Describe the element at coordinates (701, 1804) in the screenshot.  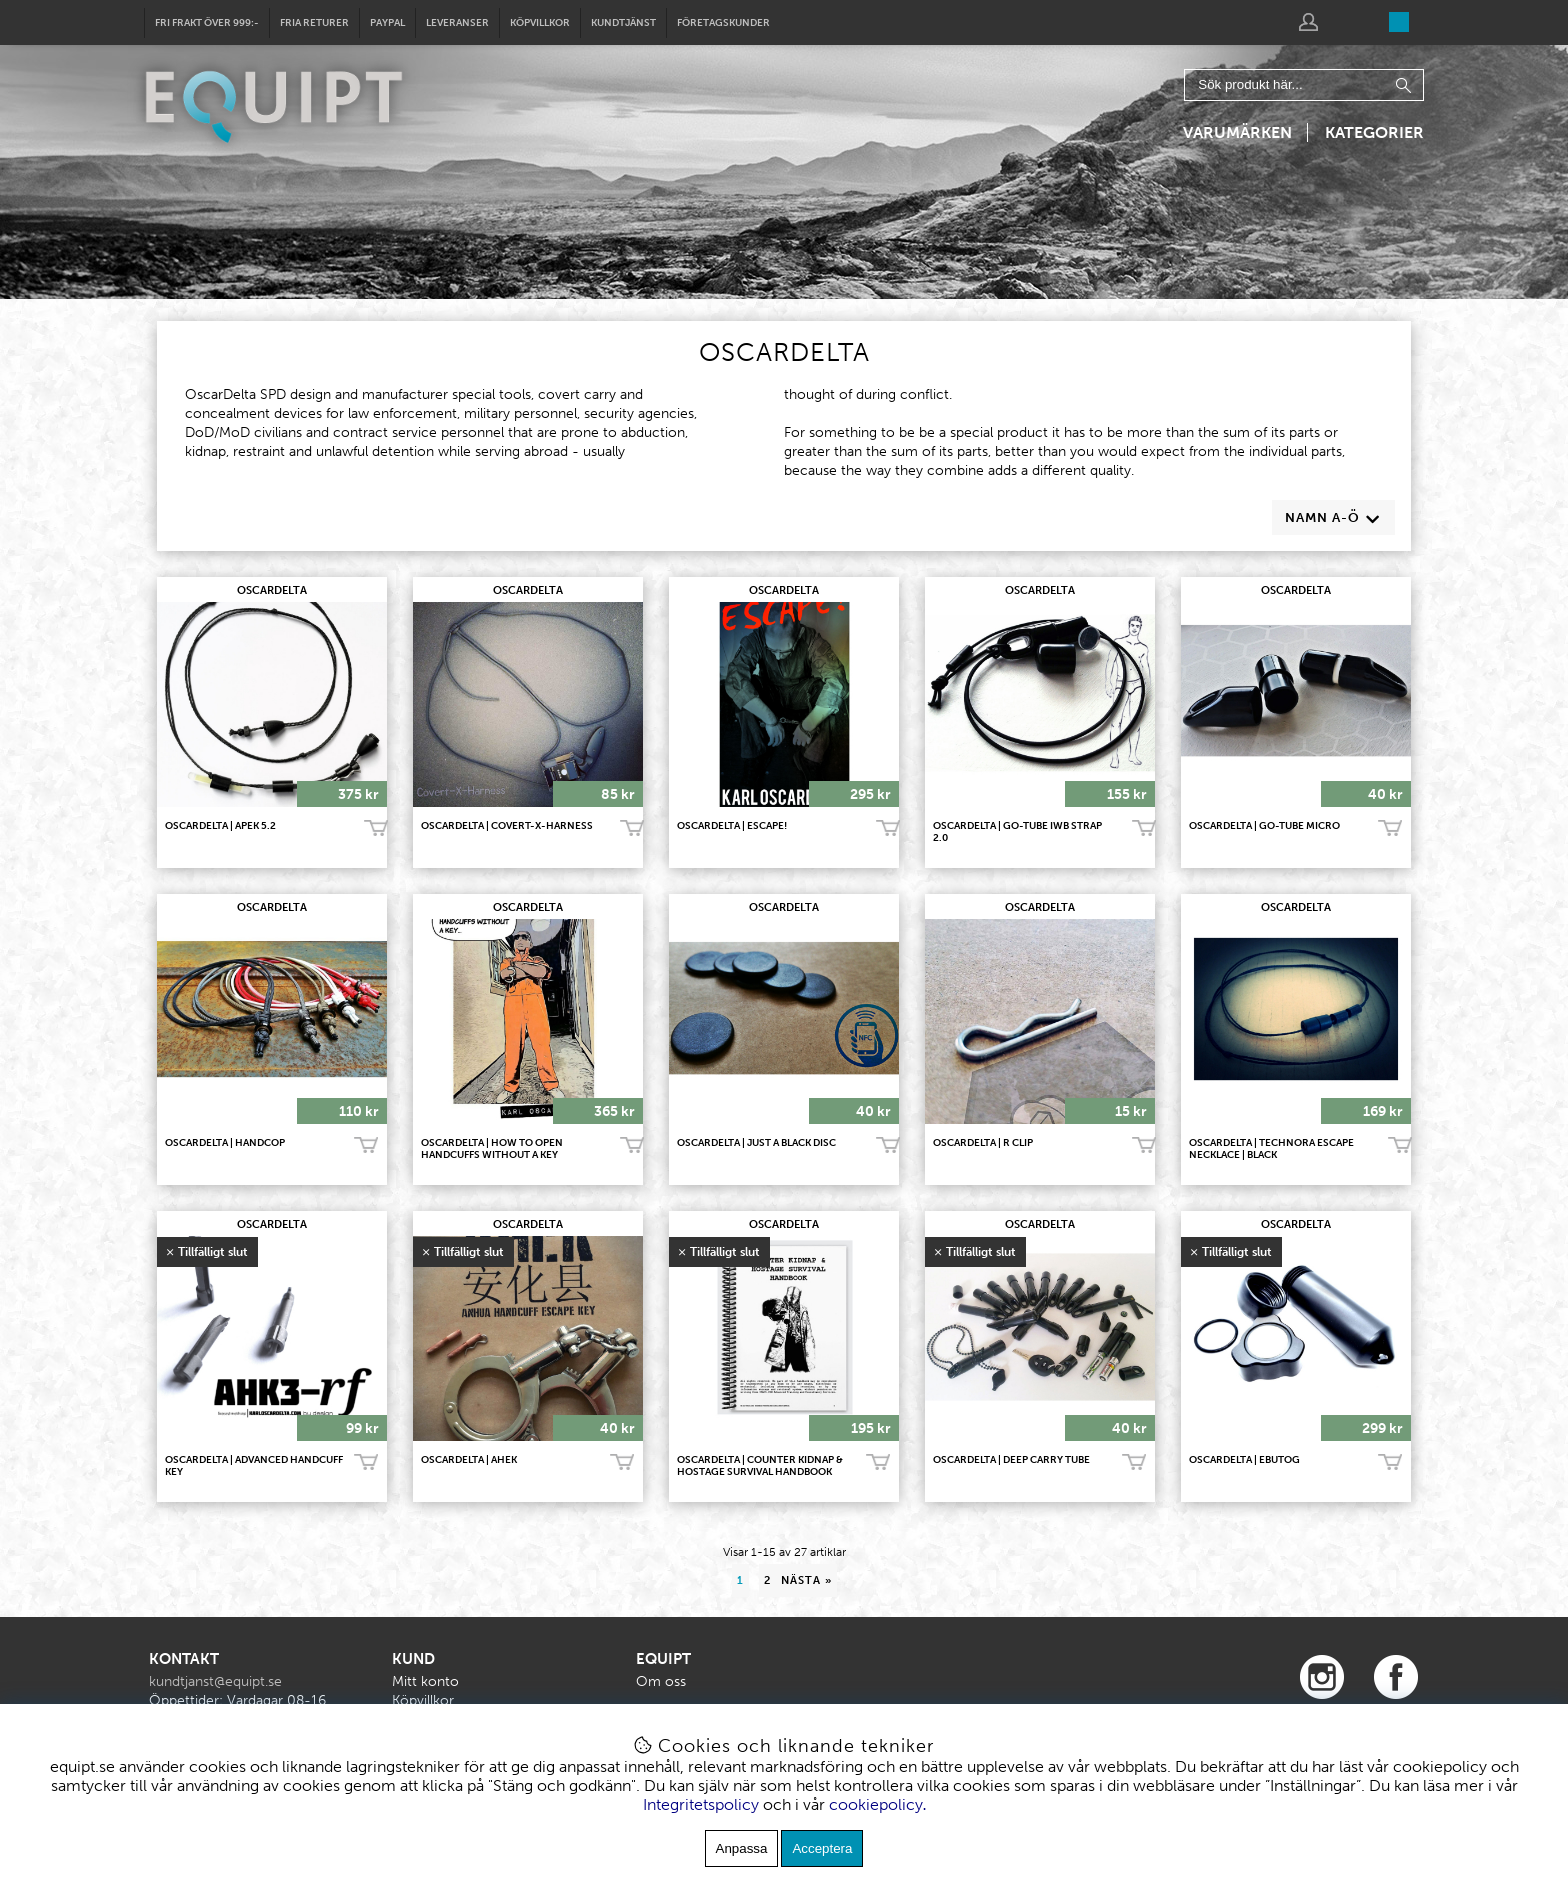
I see `Integritetspolicy` at that location.